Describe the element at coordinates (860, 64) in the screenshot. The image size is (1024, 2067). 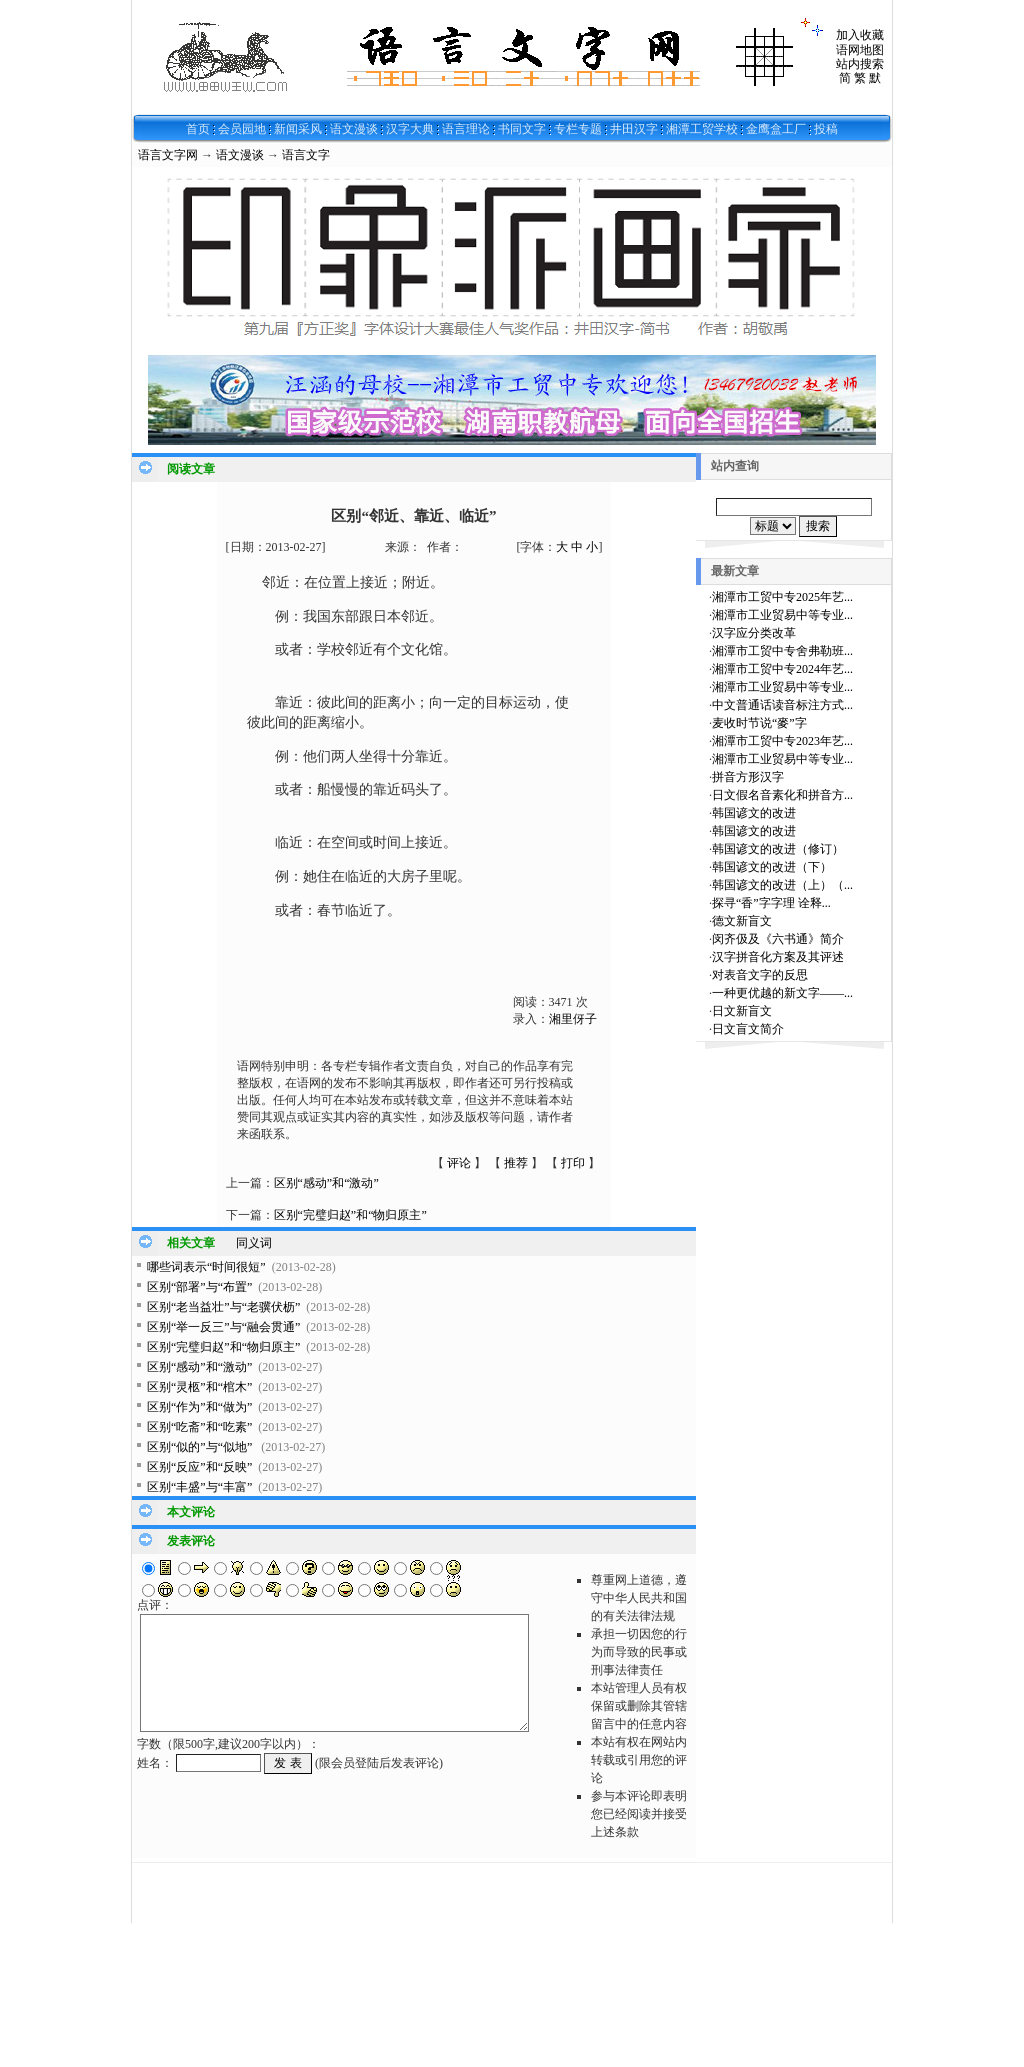
I see `站内搜索` at that location.